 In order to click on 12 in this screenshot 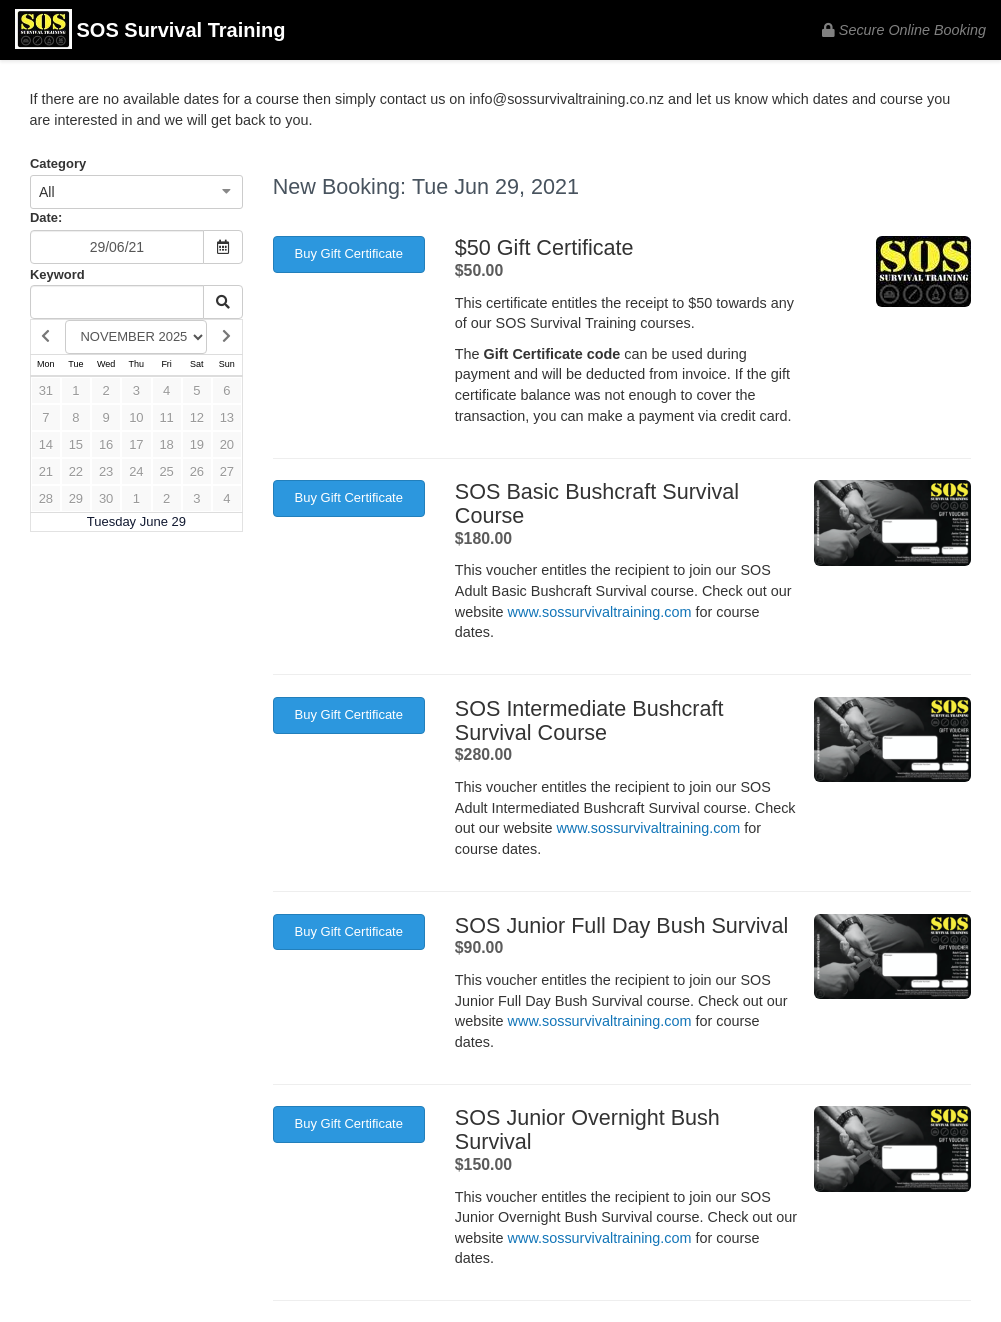, I will do `click(197, 417)`.